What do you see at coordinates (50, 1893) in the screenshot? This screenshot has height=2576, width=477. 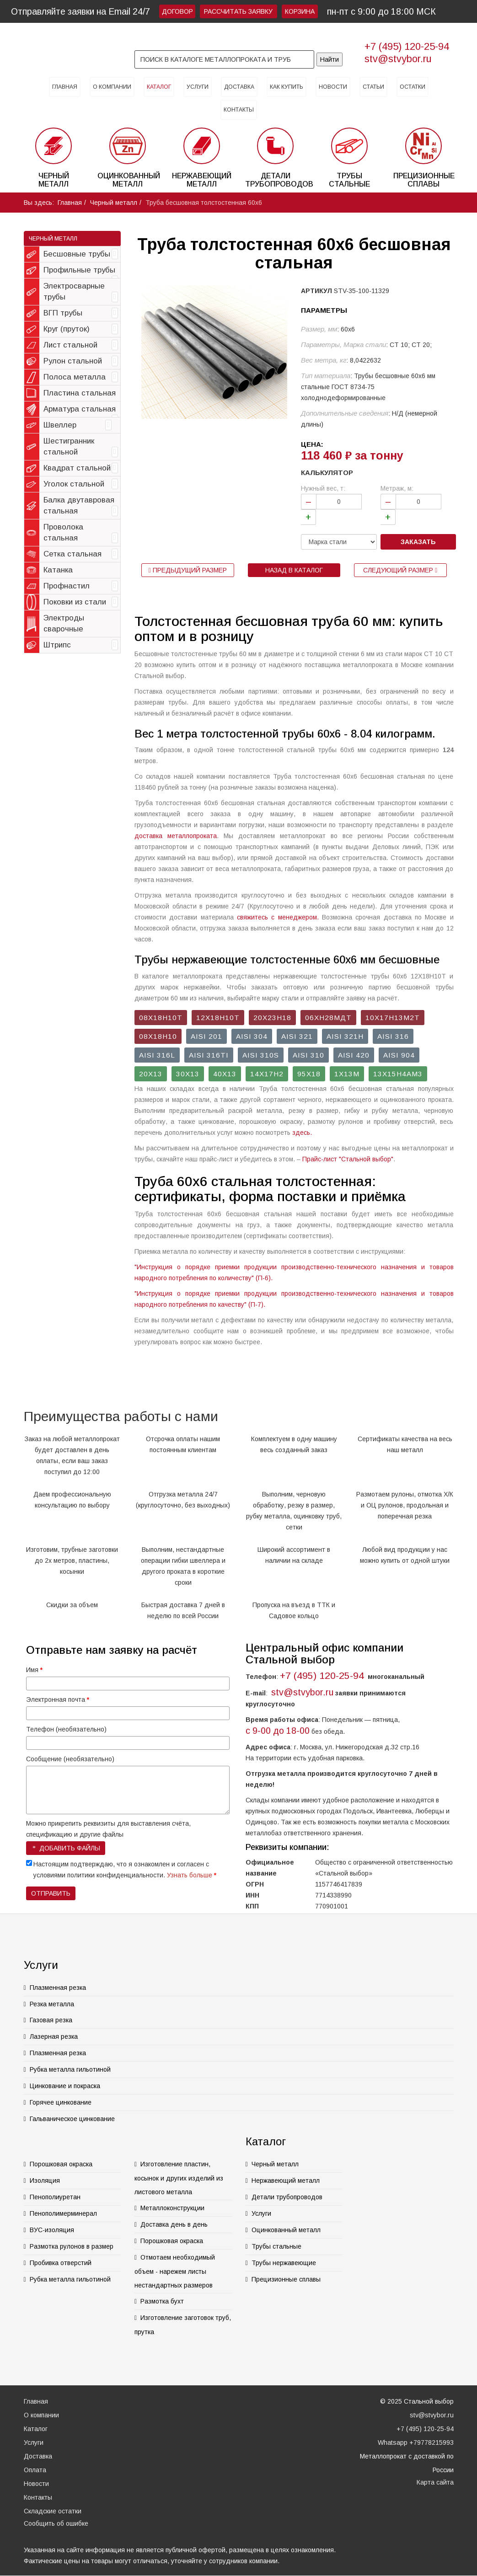 I see `Отправить` at bounding box center [50, 1893].